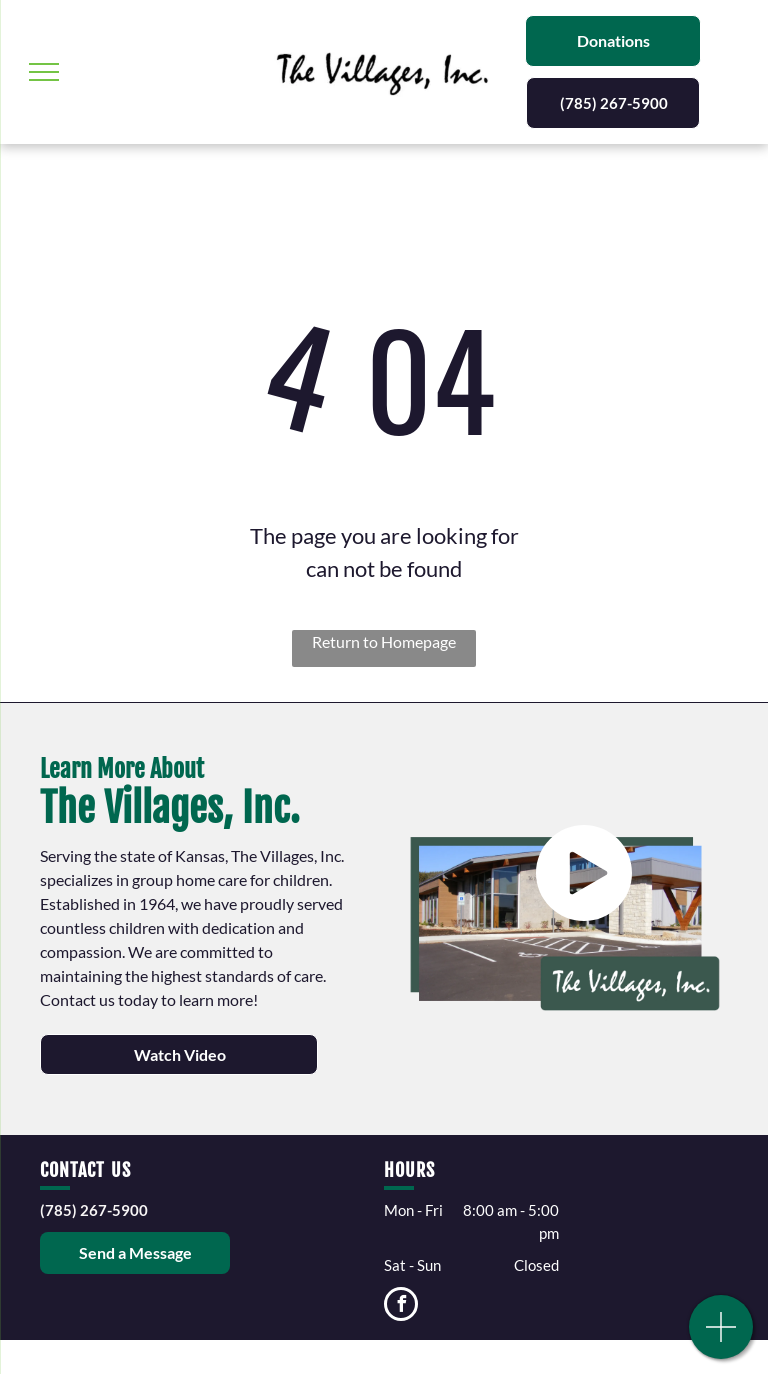 This screenshot has width=768, height=1374. Describe the element at coordinates (44, 72) in the screenshot. I see `[menu]` at that location.